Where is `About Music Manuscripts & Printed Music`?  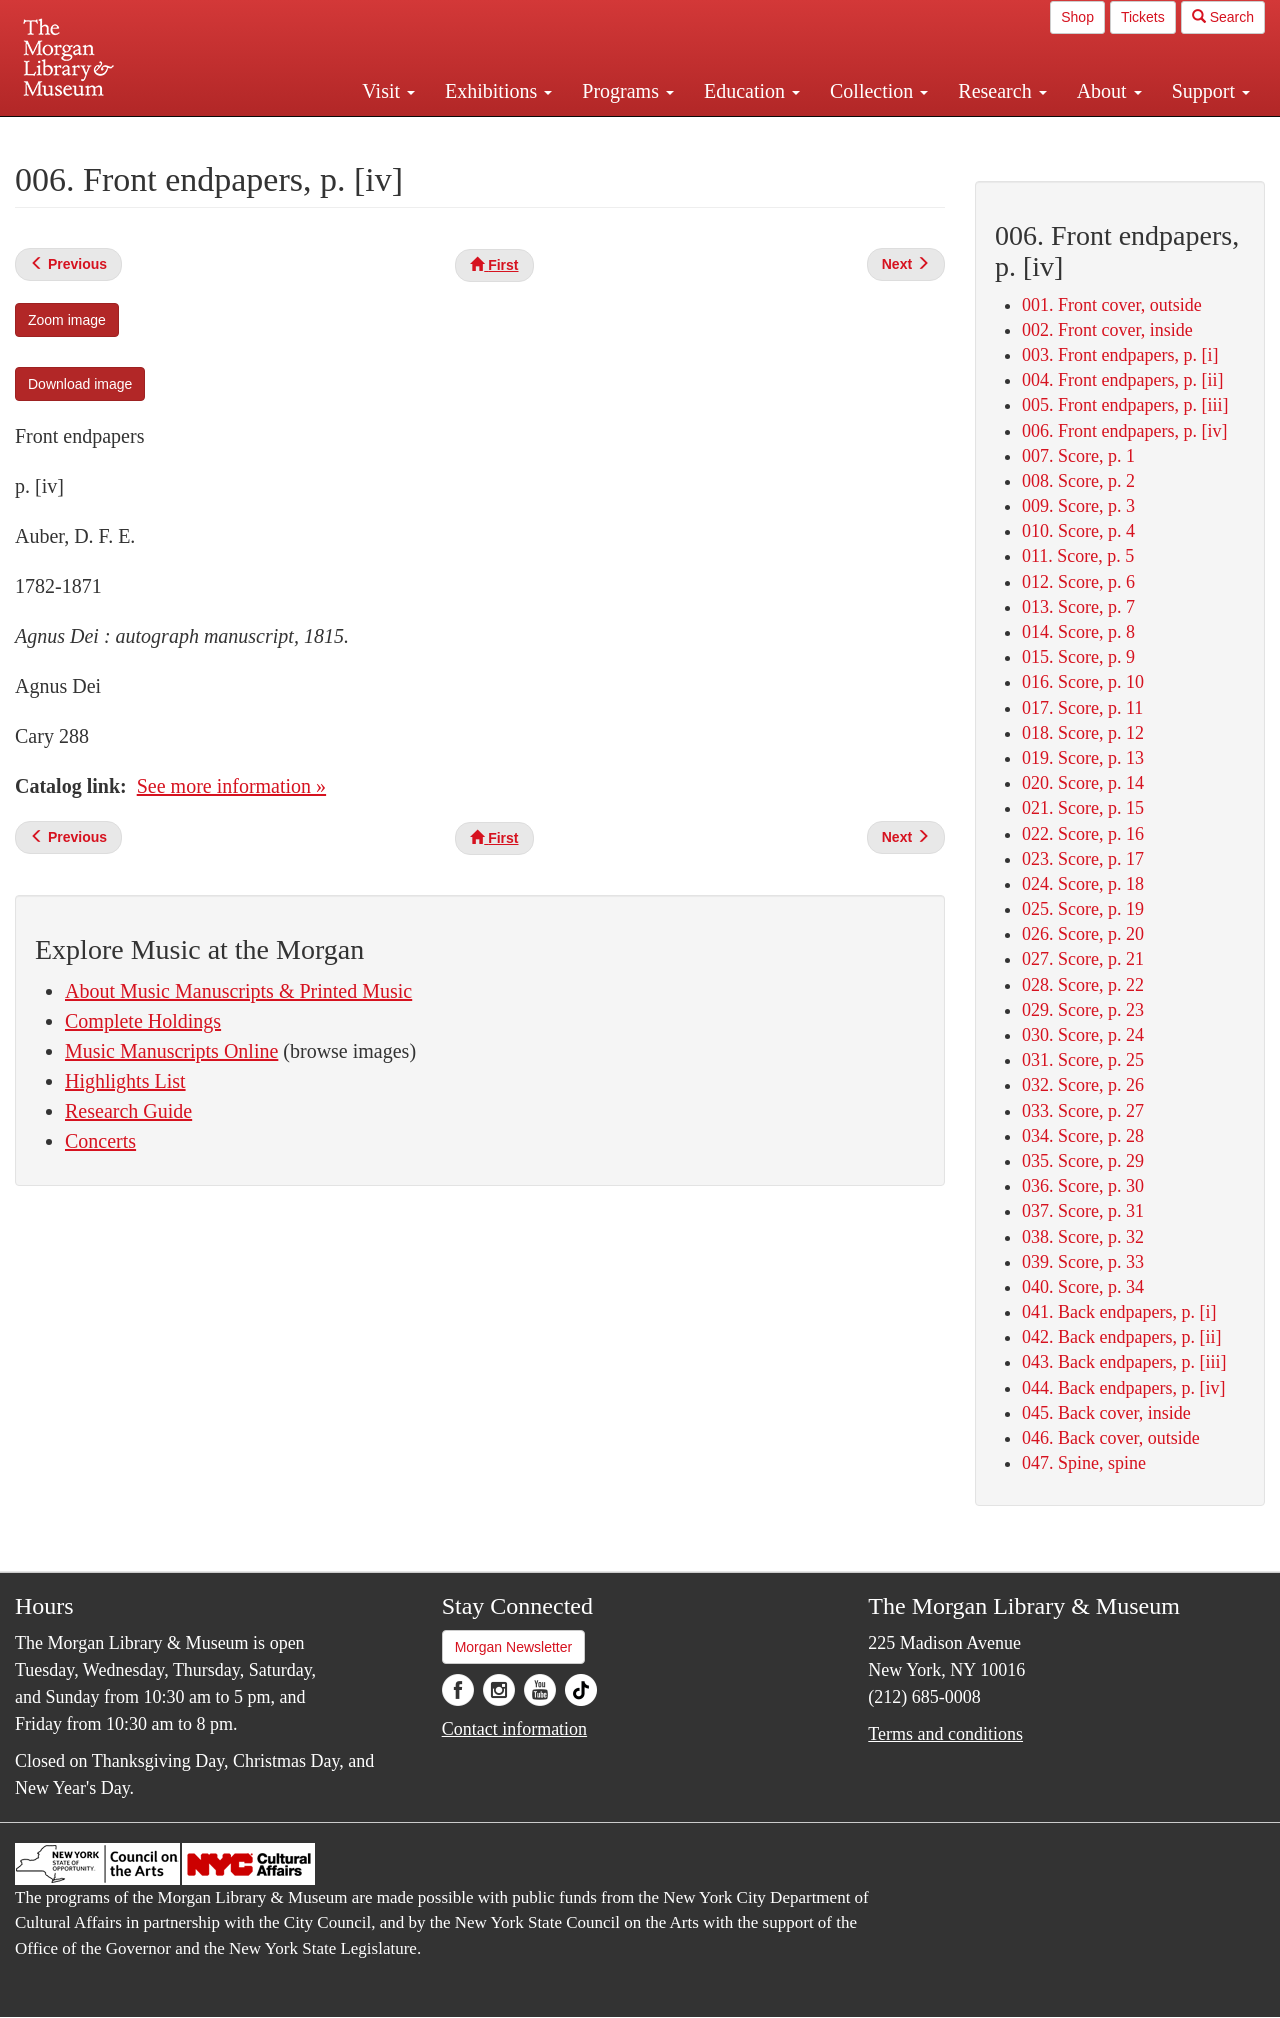 About Music Manuscripts & Printed Music is located at coordinates (238, 991).